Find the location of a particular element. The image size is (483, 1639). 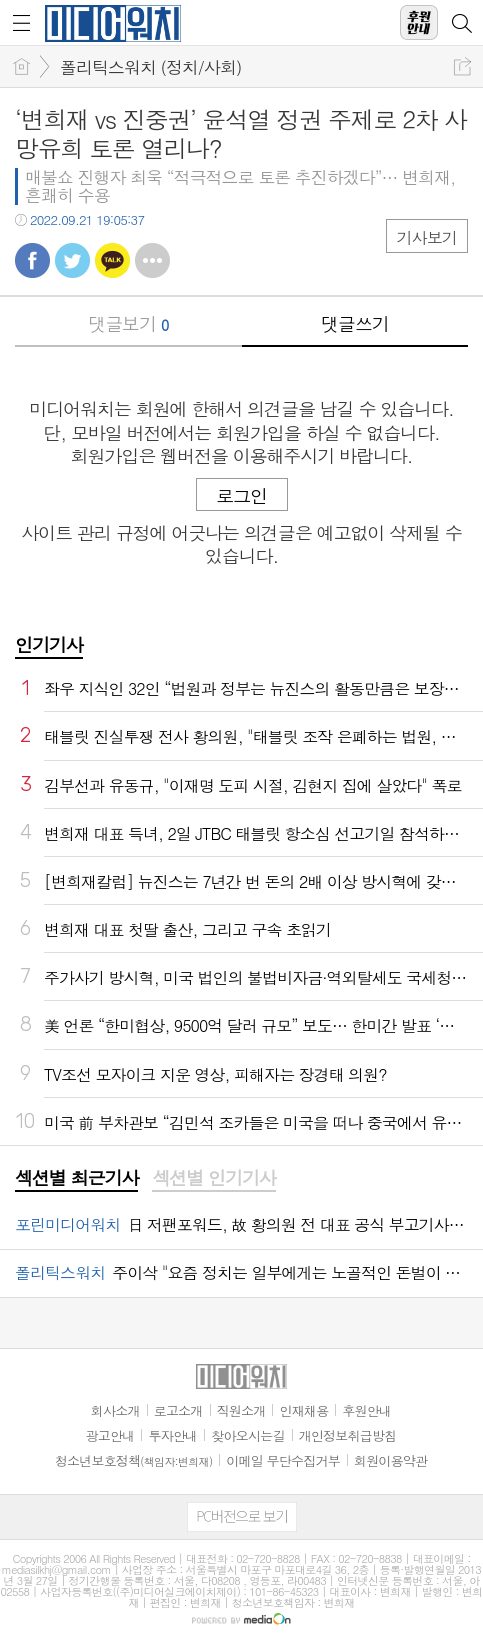

인기기사 is located at coordinates (49, 644).